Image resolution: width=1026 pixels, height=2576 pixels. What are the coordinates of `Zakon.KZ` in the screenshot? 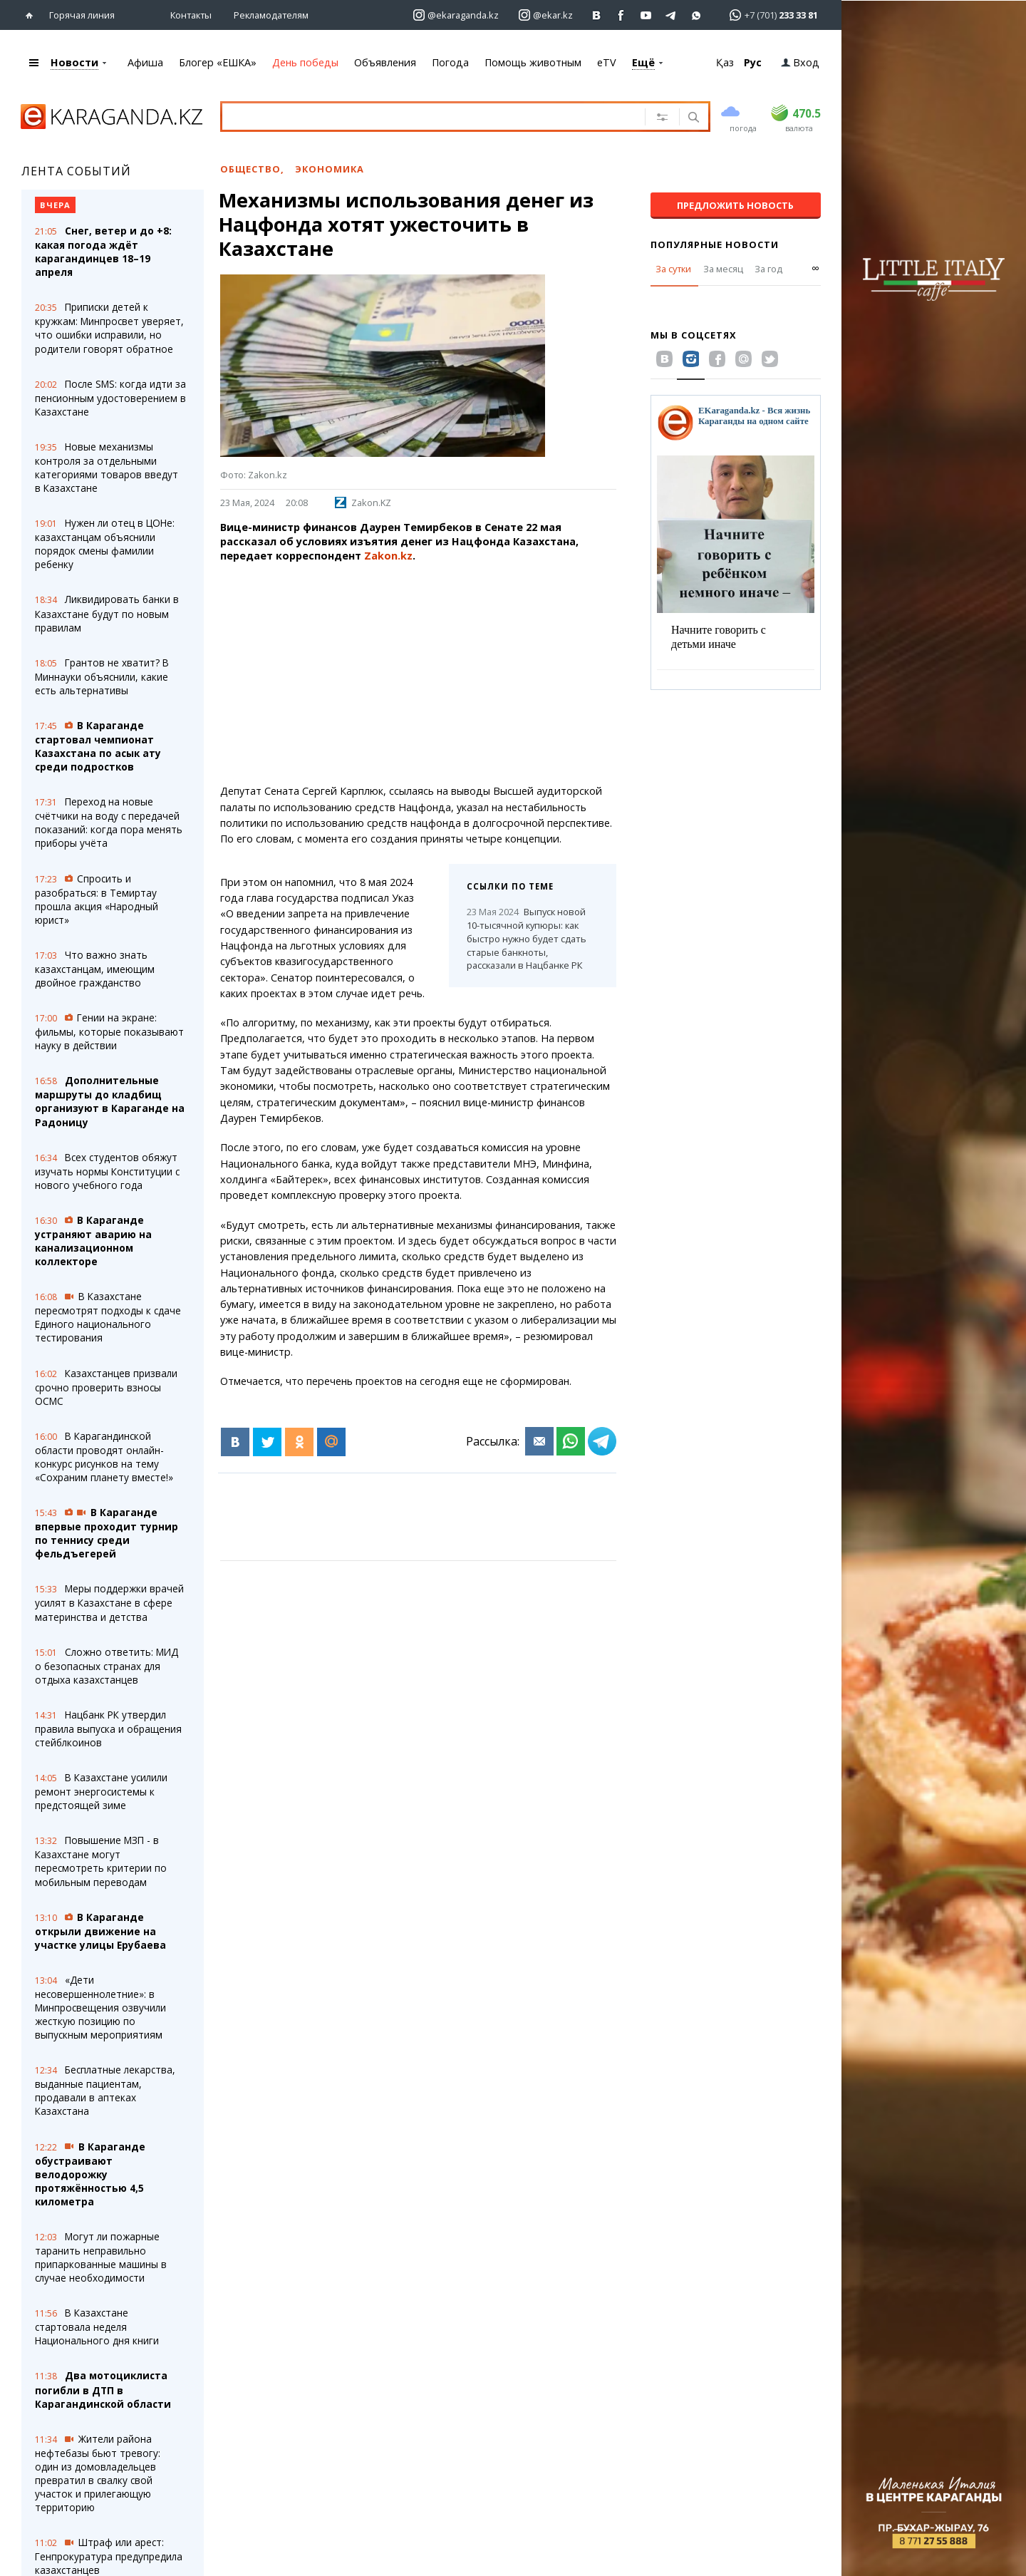 It's located at (363, 502).